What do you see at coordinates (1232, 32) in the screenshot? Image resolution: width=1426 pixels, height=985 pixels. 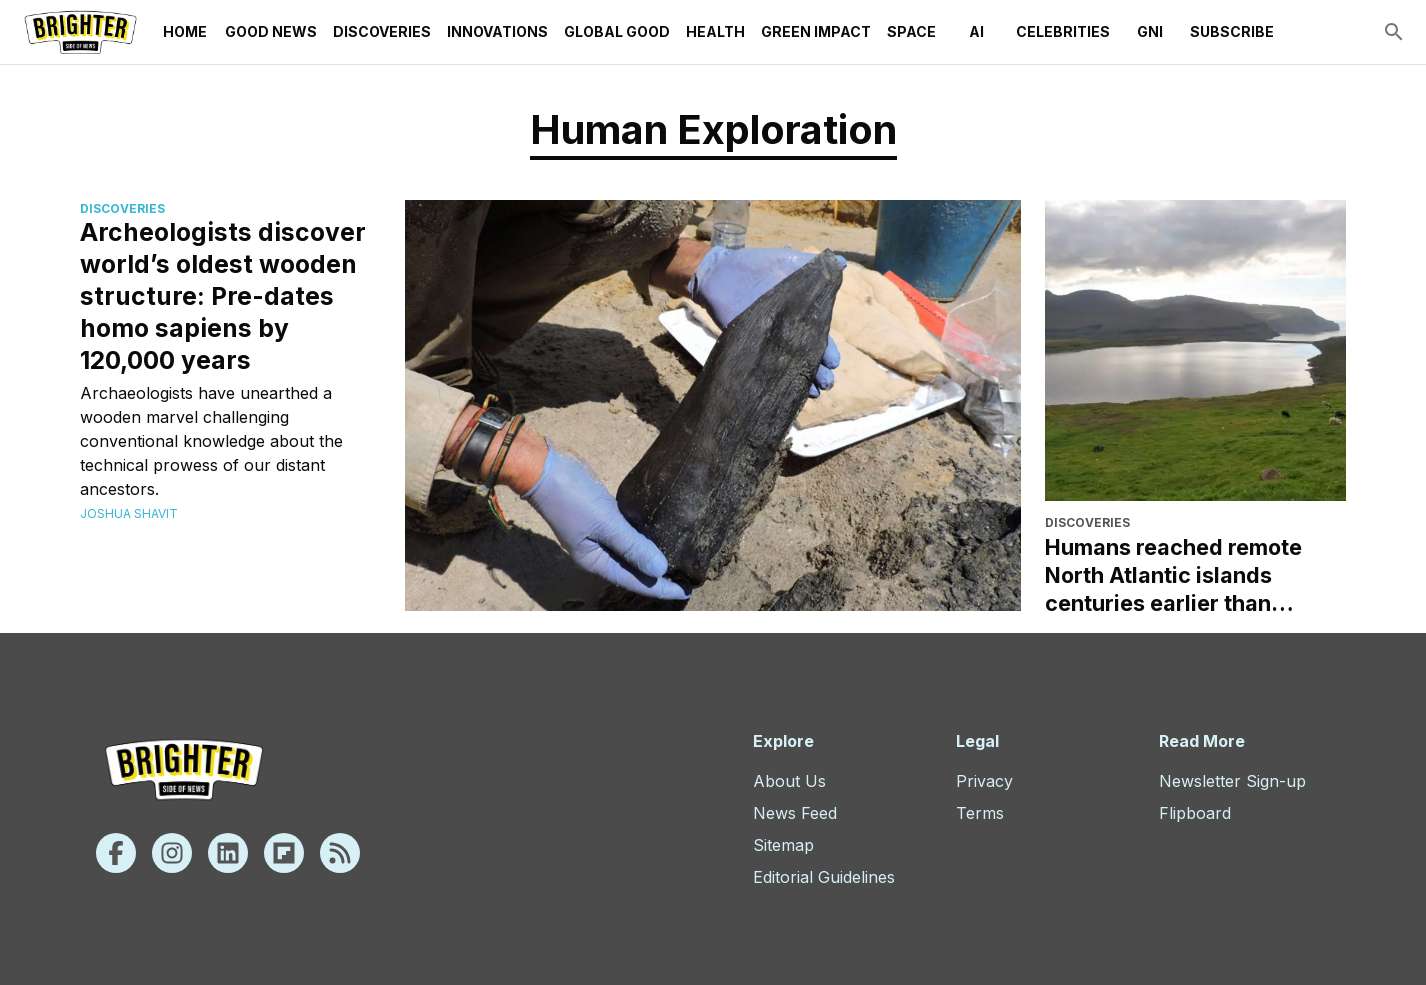 I see `Subscribe` at bounding box center [1232, 32].